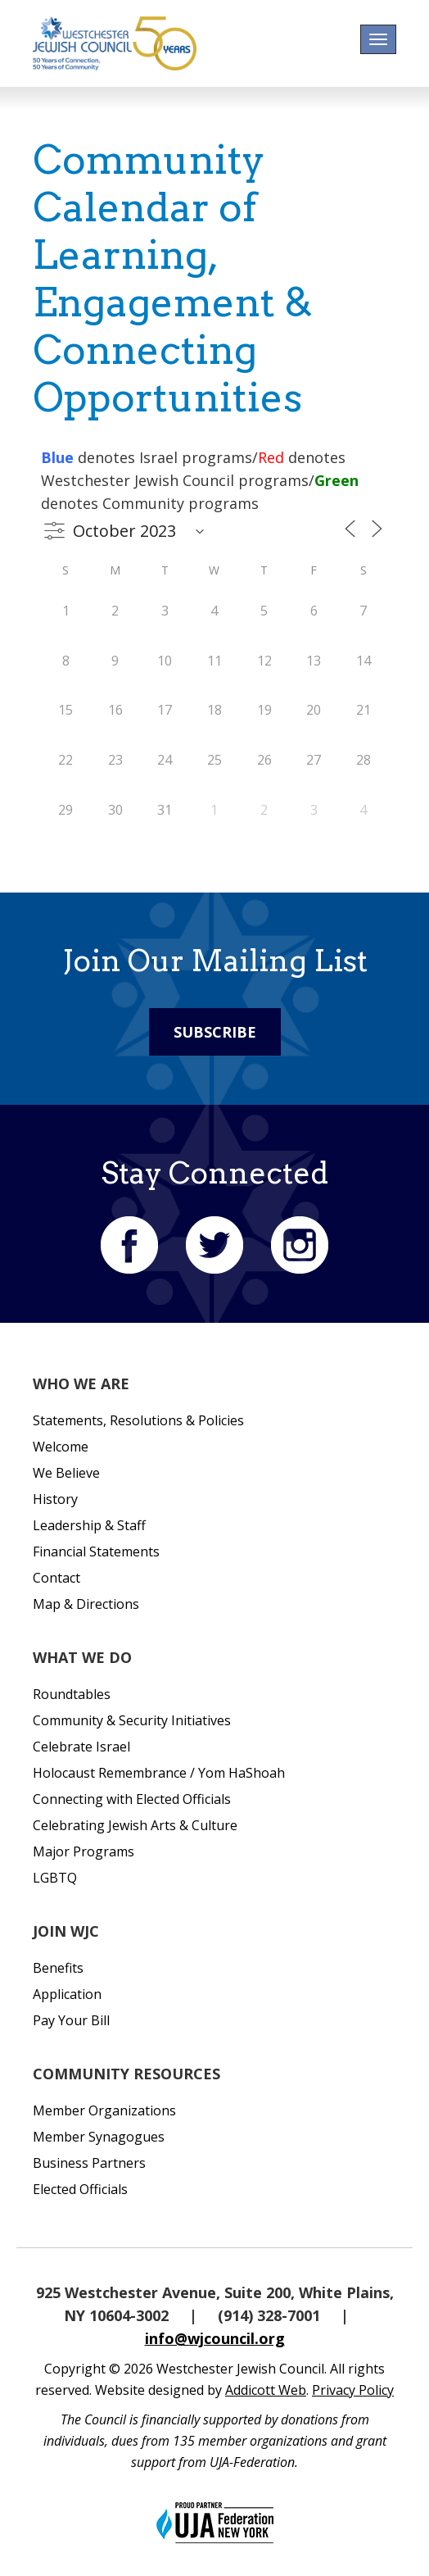 Image resolution: width=429 pixels, height=2576 pixels. I want to click on We Believe, so click(66, 1473).